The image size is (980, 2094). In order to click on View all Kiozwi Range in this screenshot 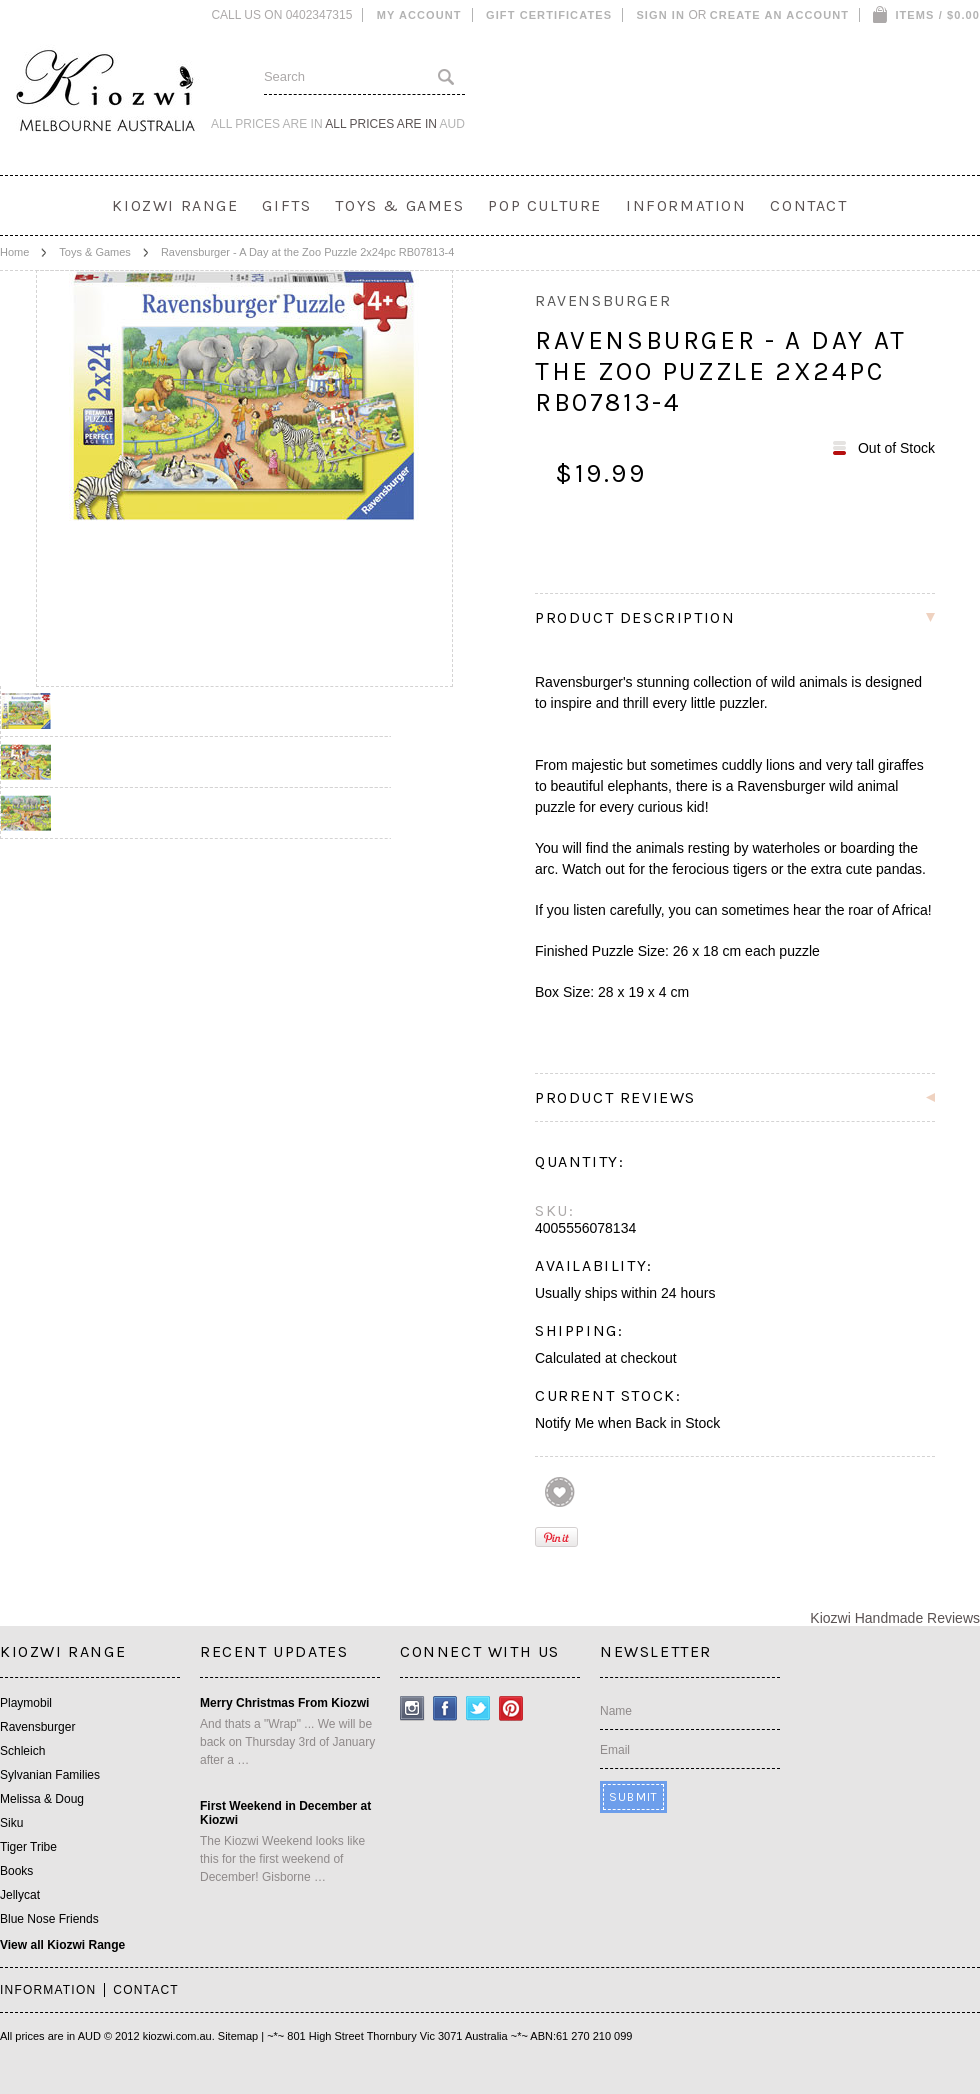, I will do `click(62, 1945)`.